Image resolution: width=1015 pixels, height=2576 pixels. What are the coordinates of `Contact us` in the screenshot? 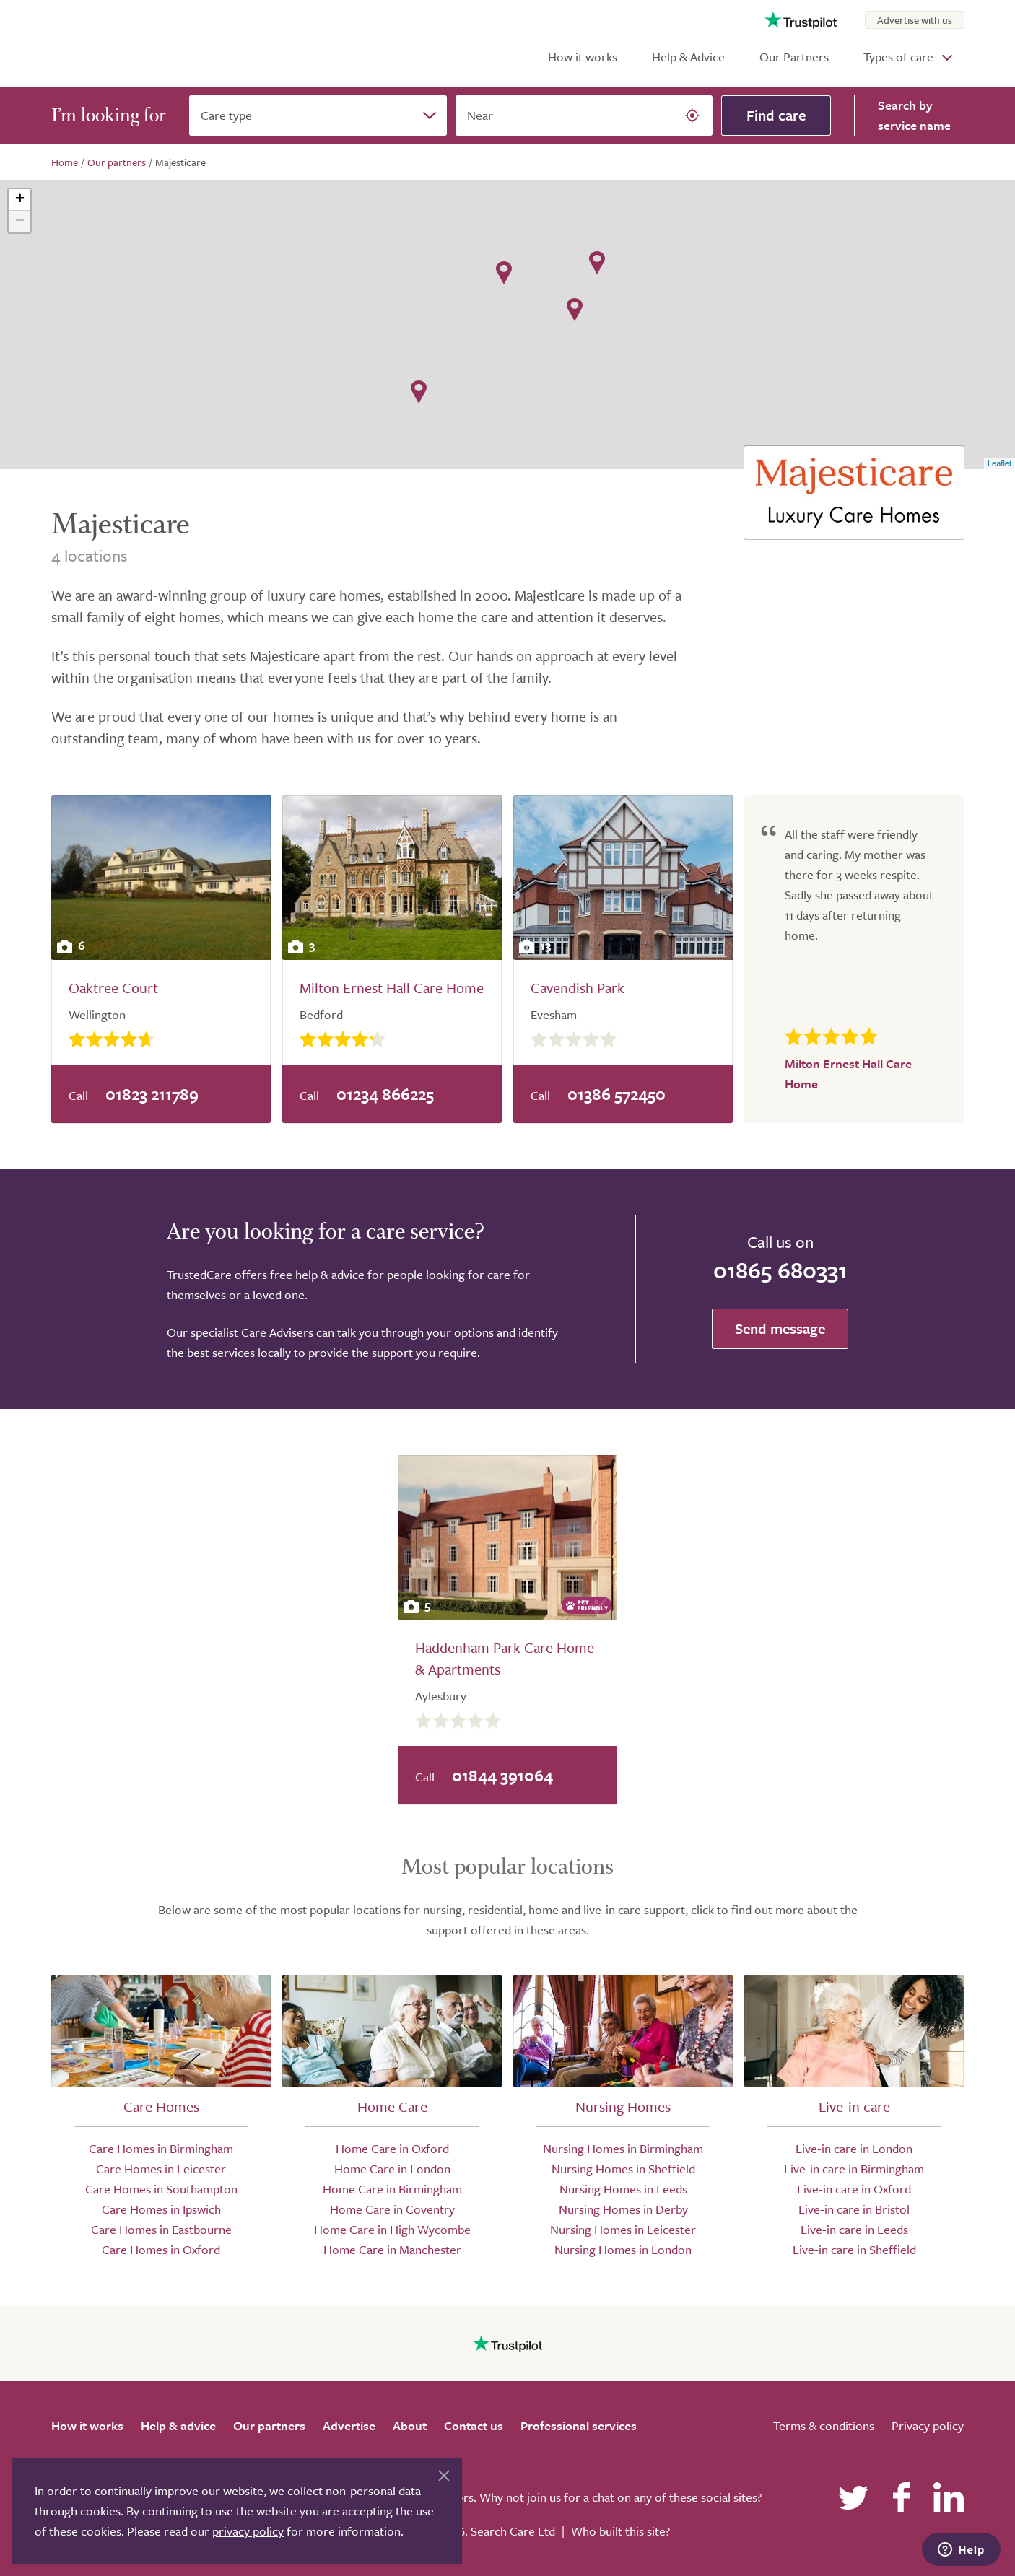 It's located at (473, 2425).